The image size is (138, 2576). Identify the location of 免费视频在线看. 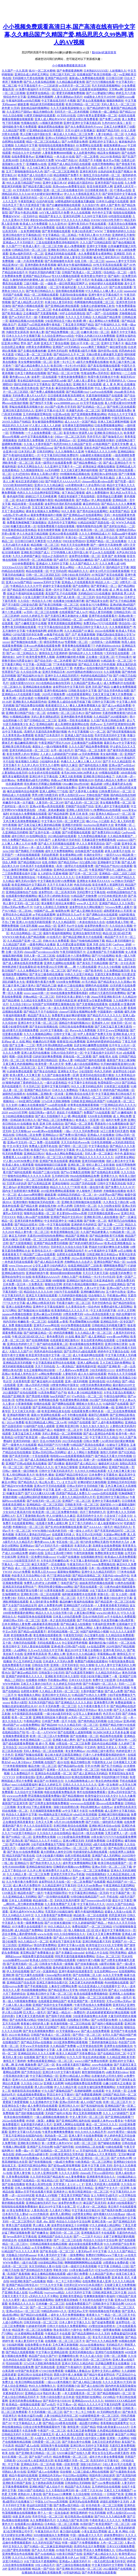
(48, 1400).